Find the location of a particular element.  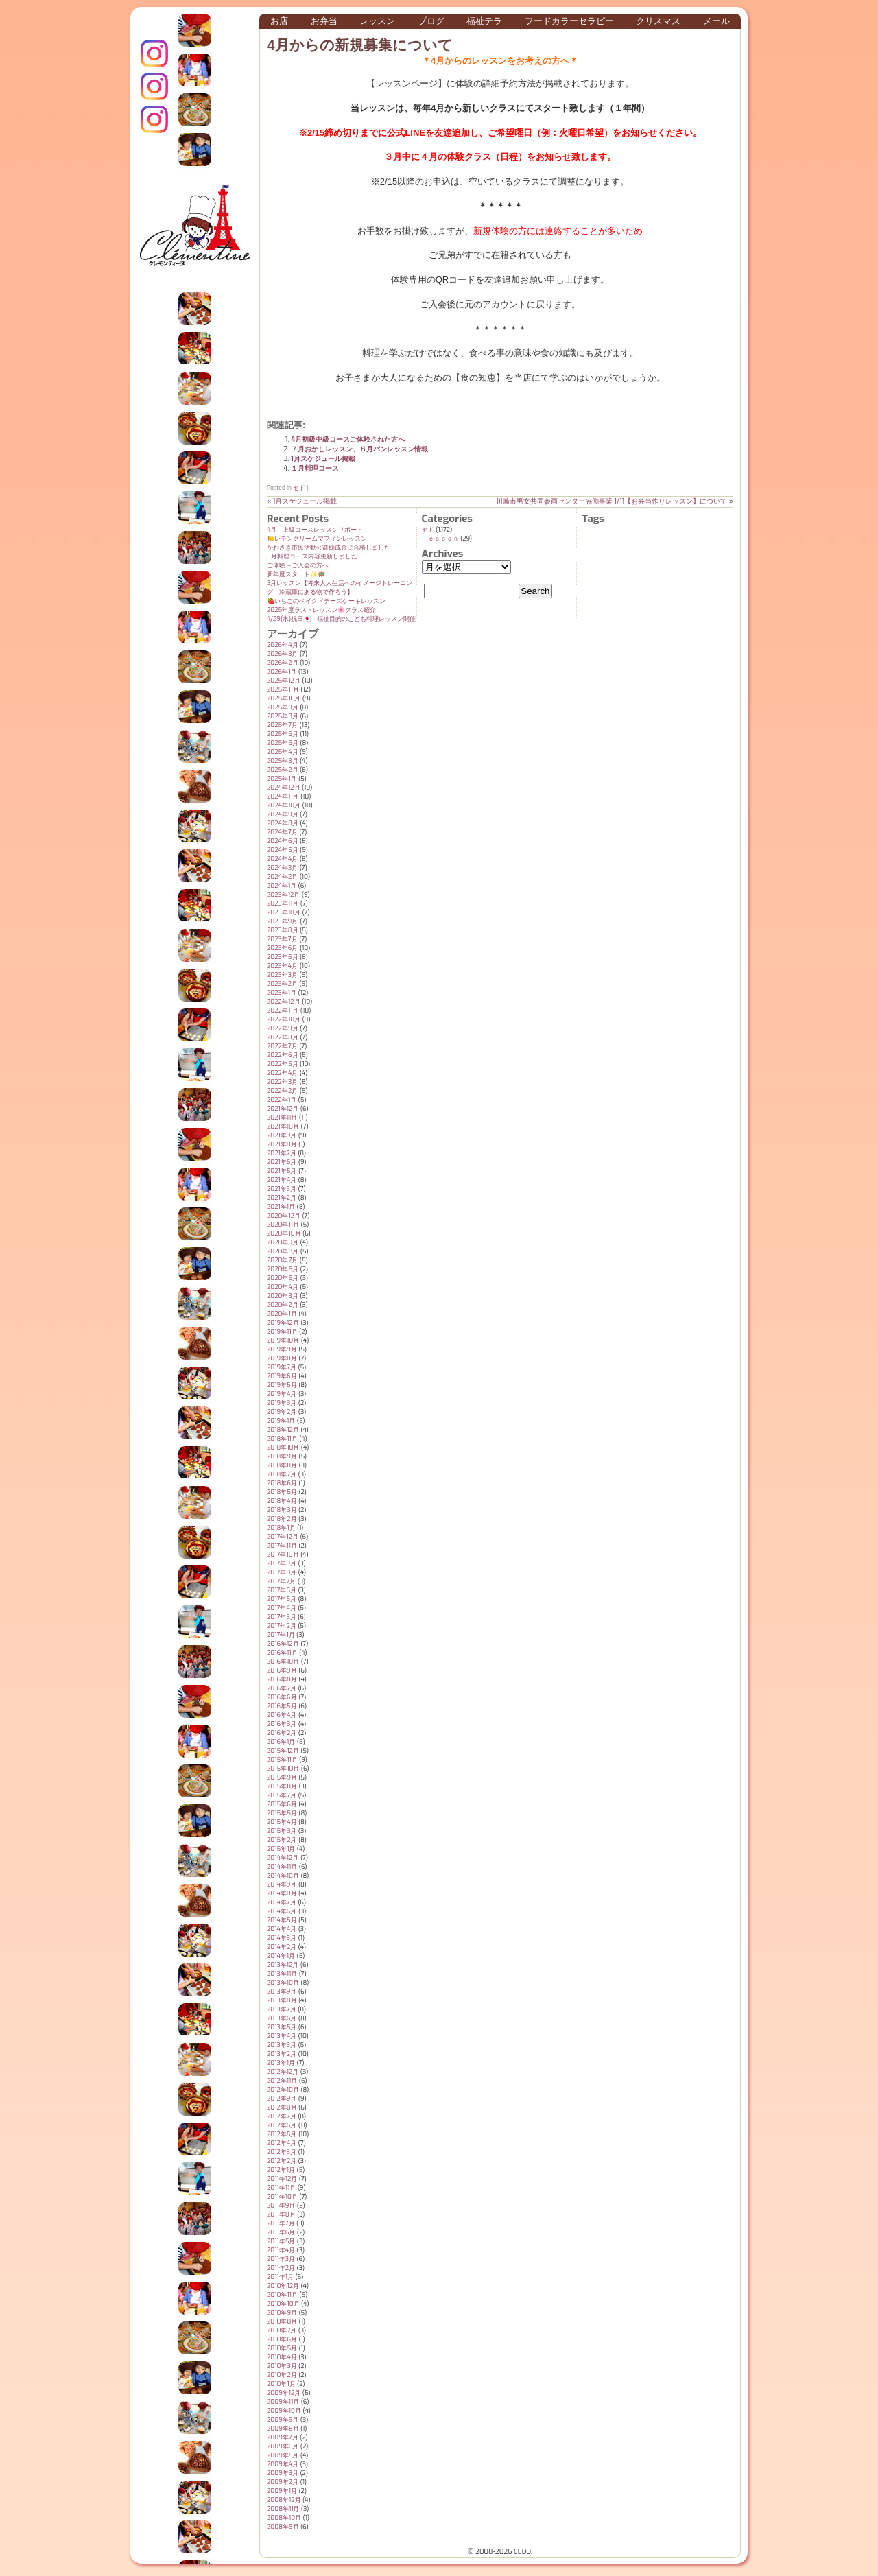

2018年10月 is located at coordinates (283, 1447).